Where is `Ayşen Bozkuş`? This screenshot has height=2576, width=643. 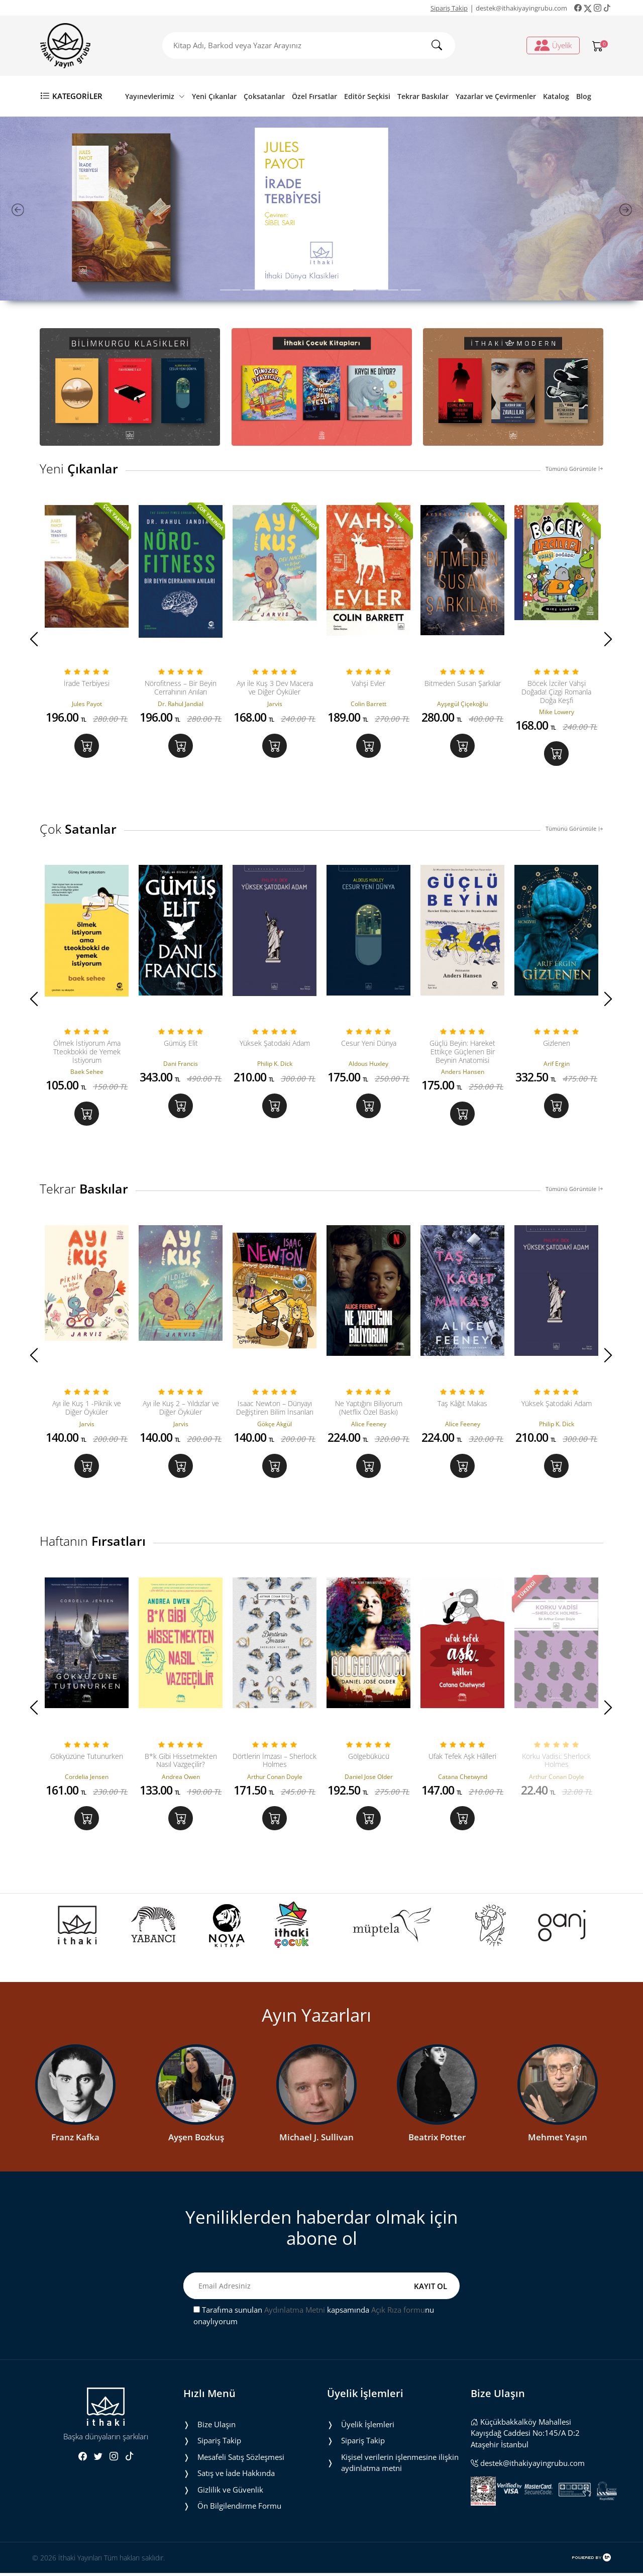
Ayşen Bozkuş is located at coordinates (196, 2140).